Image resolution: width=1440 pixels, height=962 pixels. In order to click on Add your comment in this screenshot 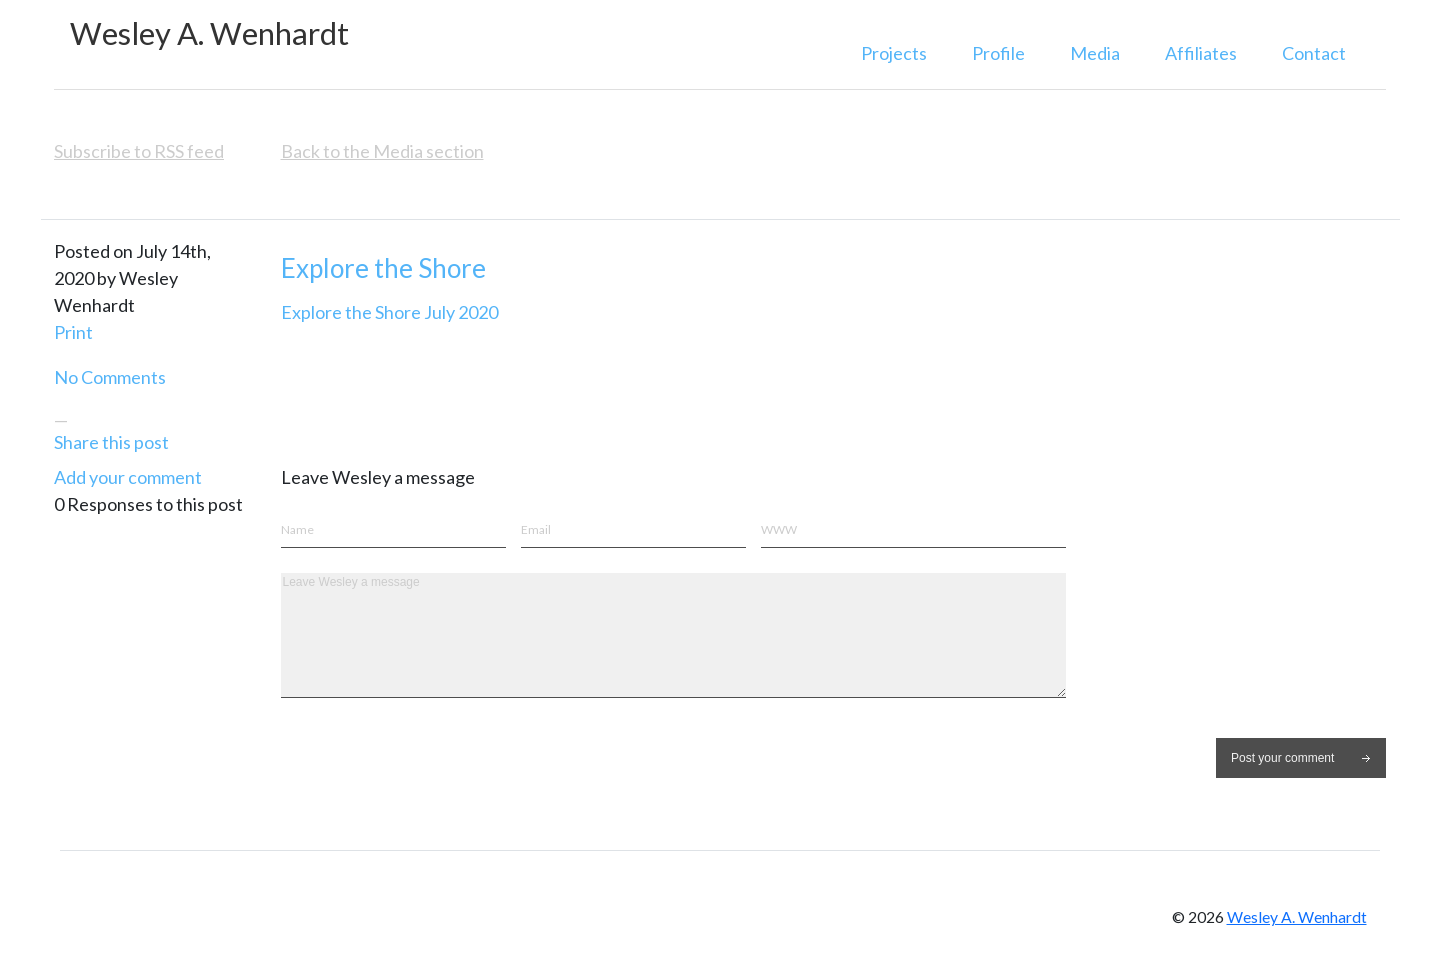, I will do `click(128, 477)`.